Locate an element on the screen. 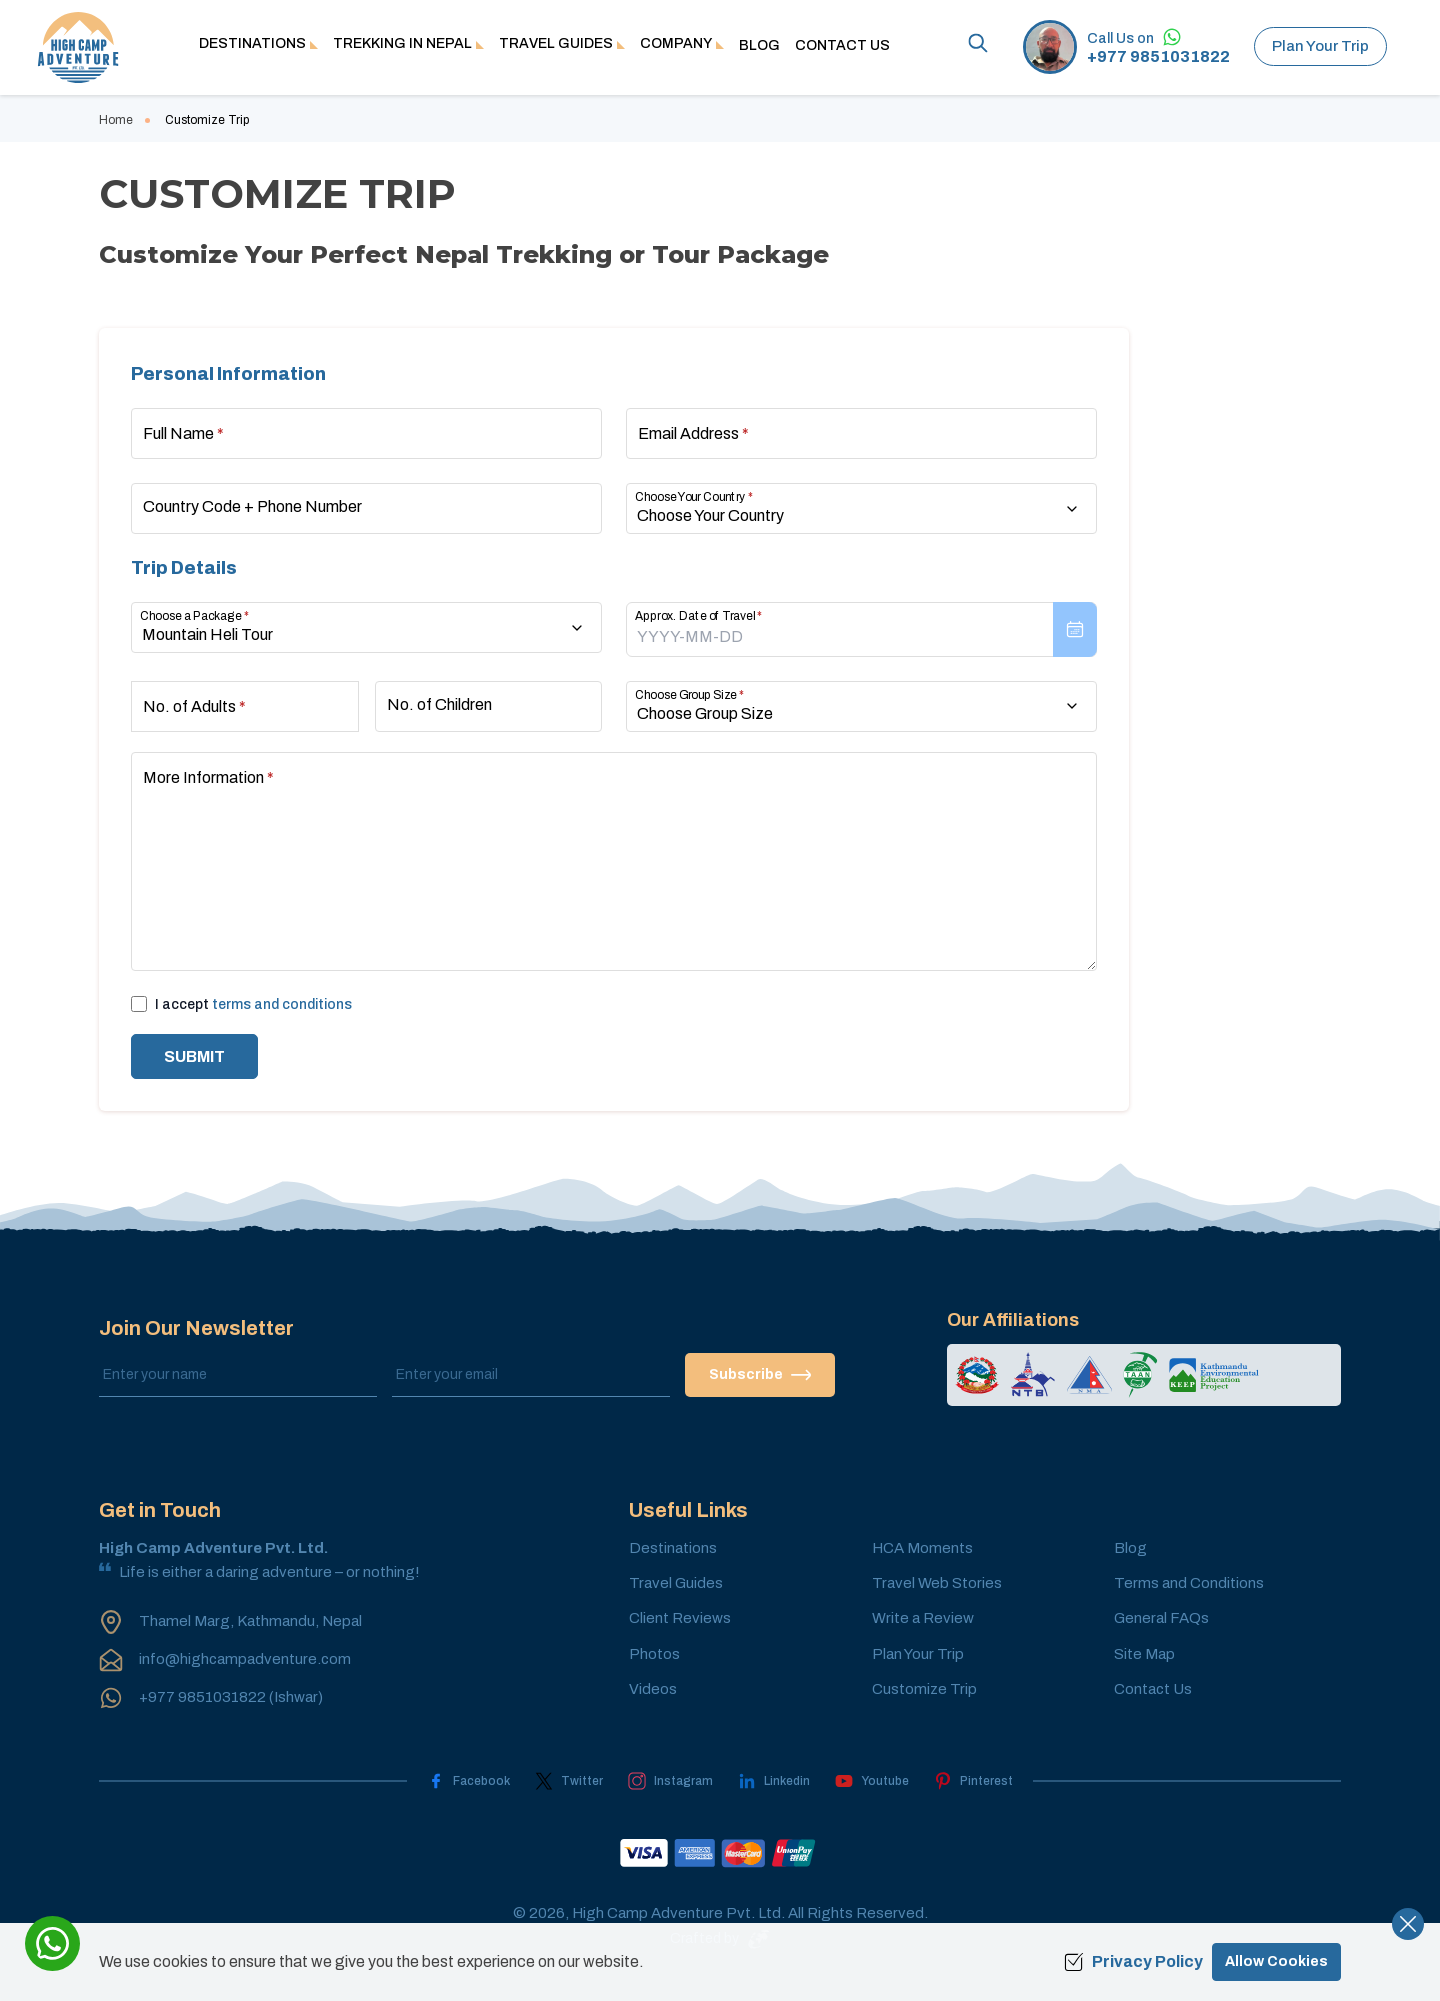 This screenshot has height=2001, width=1440. Full Name is located at coordinates (183, 433).